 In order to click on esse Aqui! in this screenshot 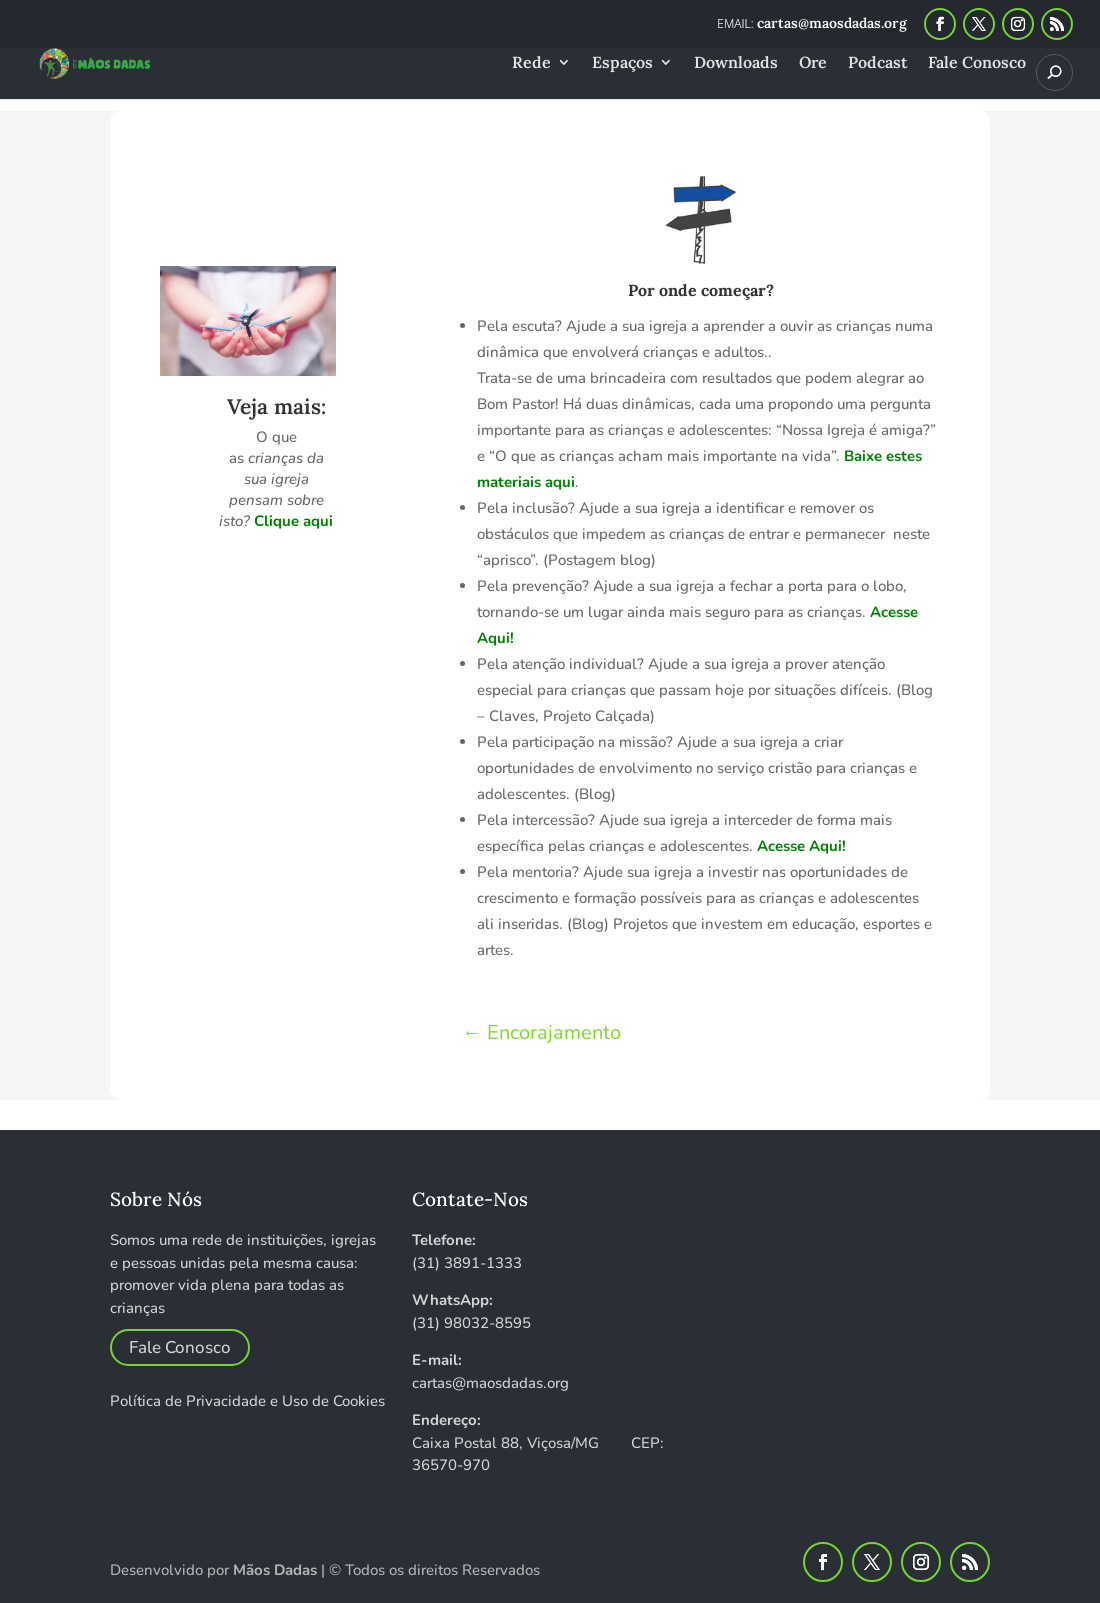, I will do `click(807, 846)`.